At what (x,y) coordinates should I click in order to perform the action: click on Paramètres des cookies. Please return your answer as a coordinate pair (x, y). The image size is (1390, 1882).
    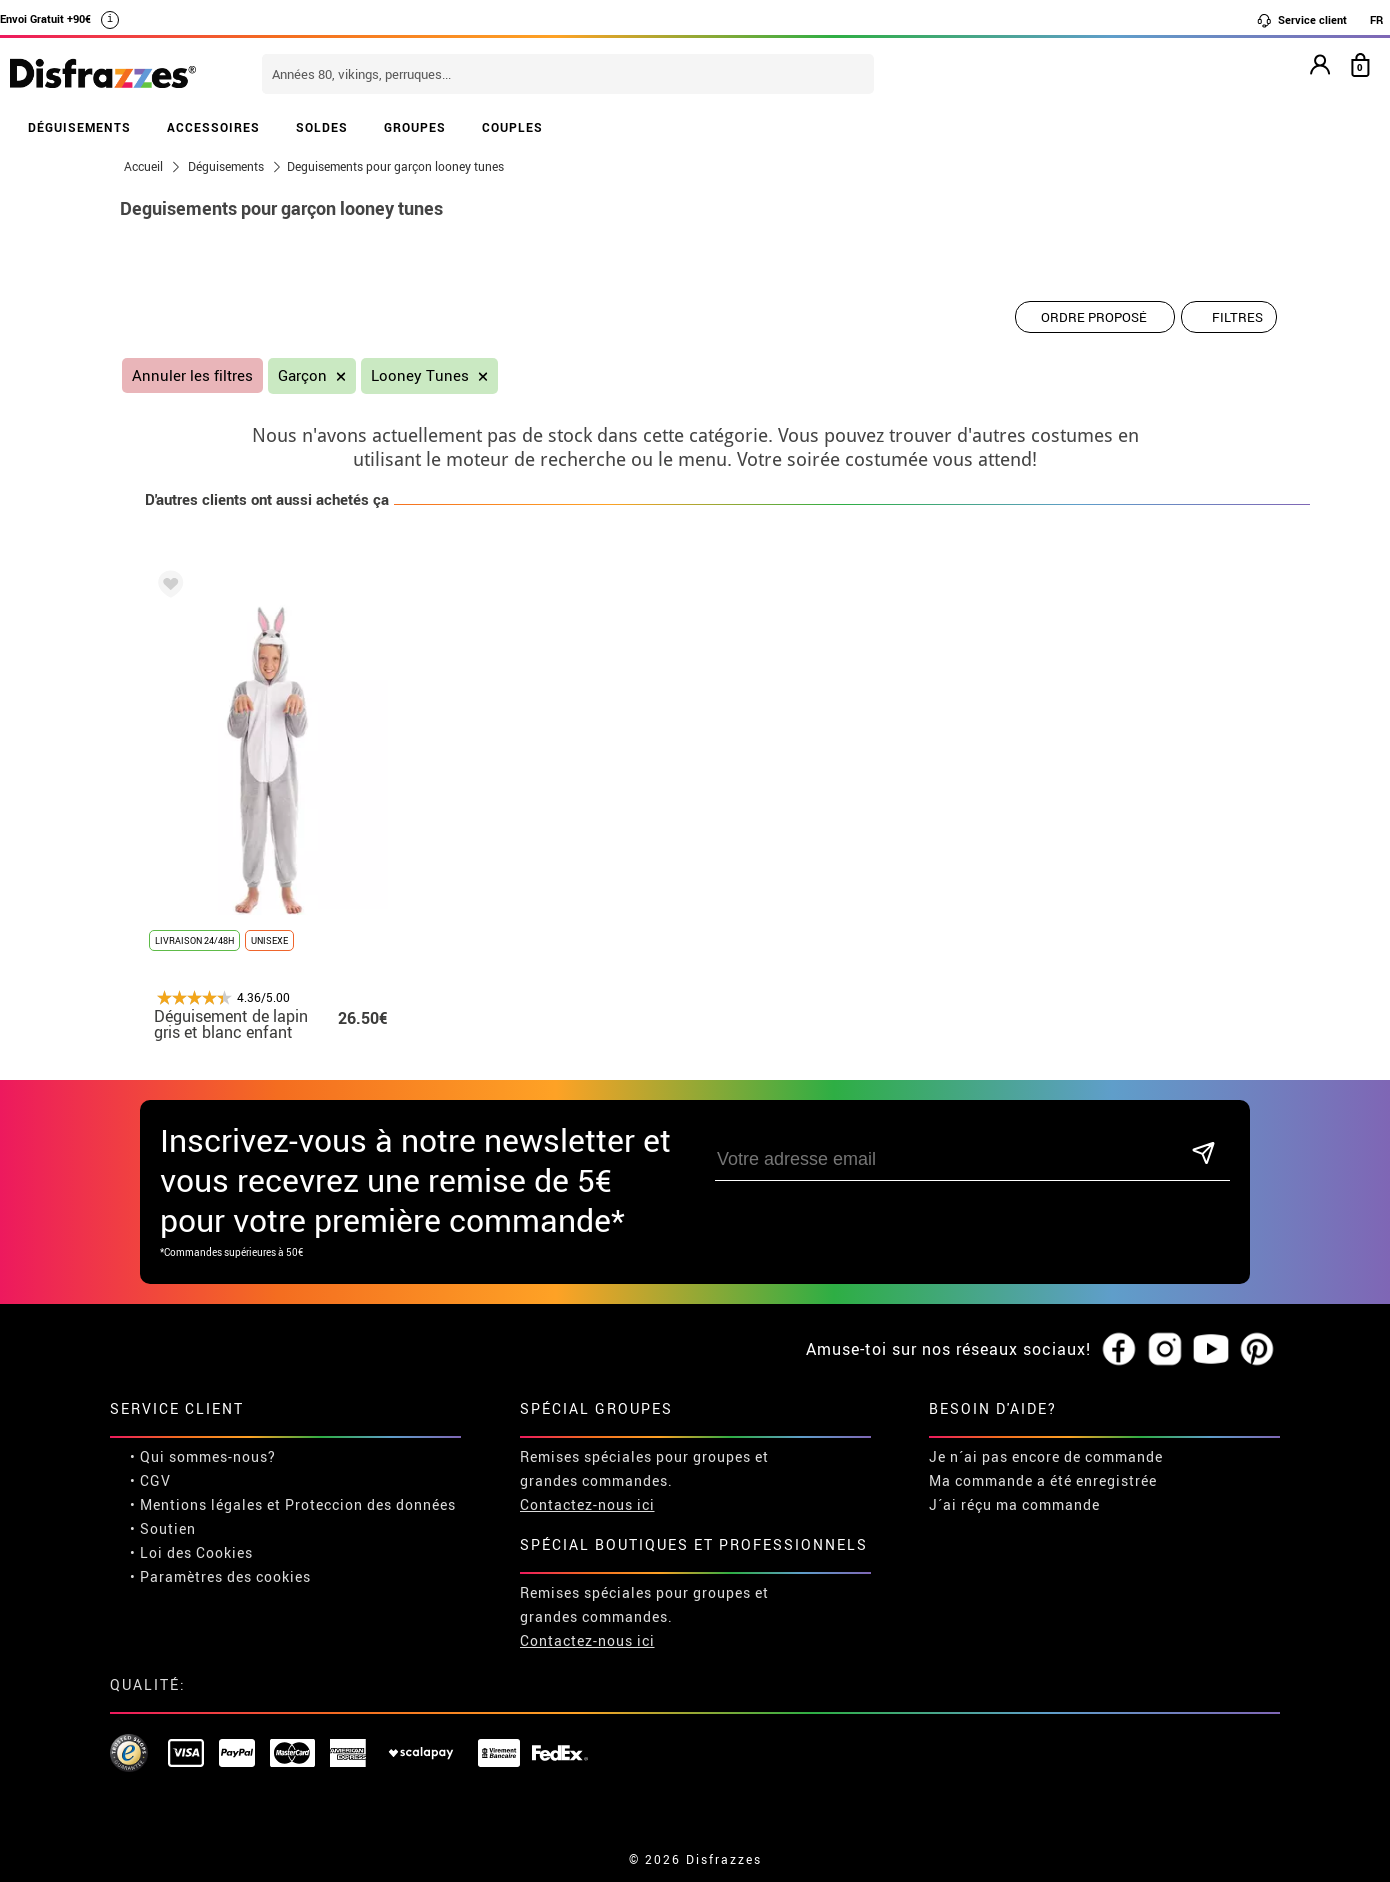
    Looking at the image, I should click on (225, 1576).